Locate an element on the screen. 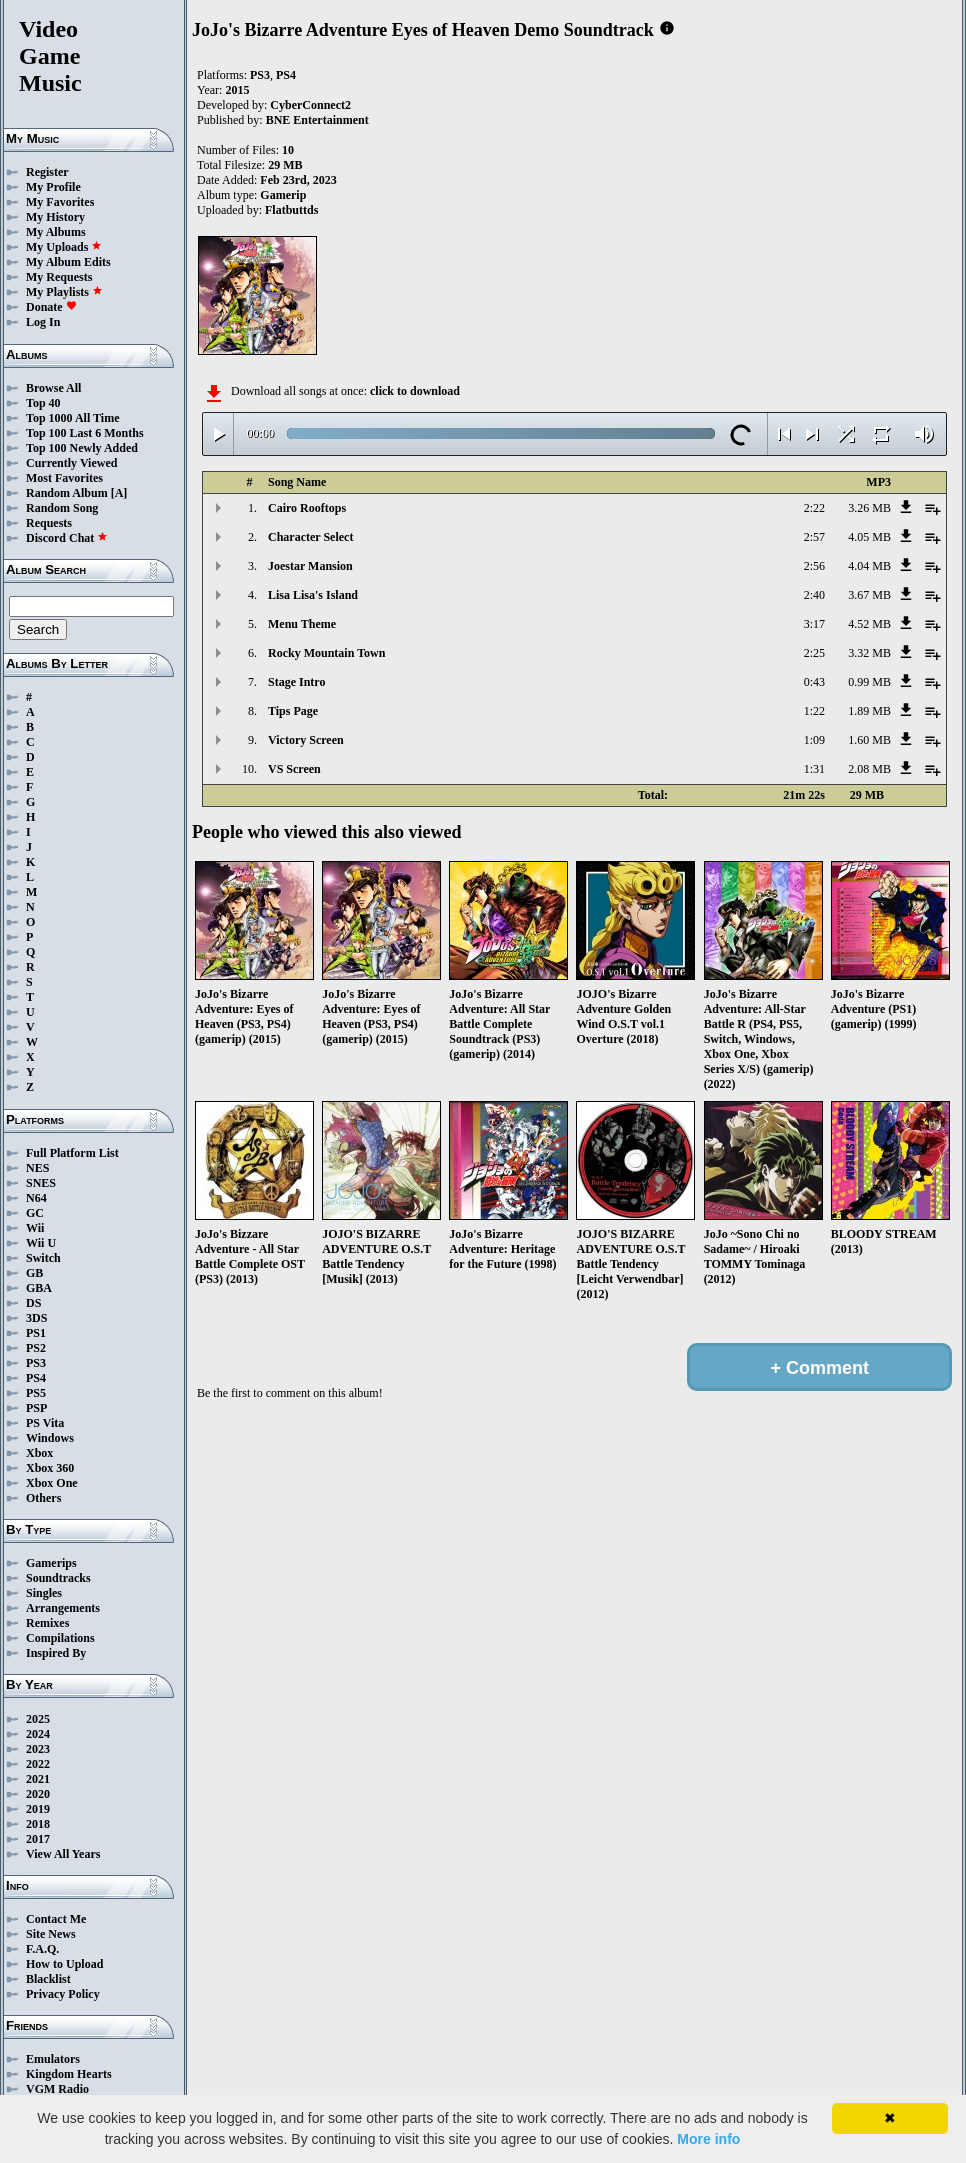  My Album Edits is located at coordinates (68, 262).